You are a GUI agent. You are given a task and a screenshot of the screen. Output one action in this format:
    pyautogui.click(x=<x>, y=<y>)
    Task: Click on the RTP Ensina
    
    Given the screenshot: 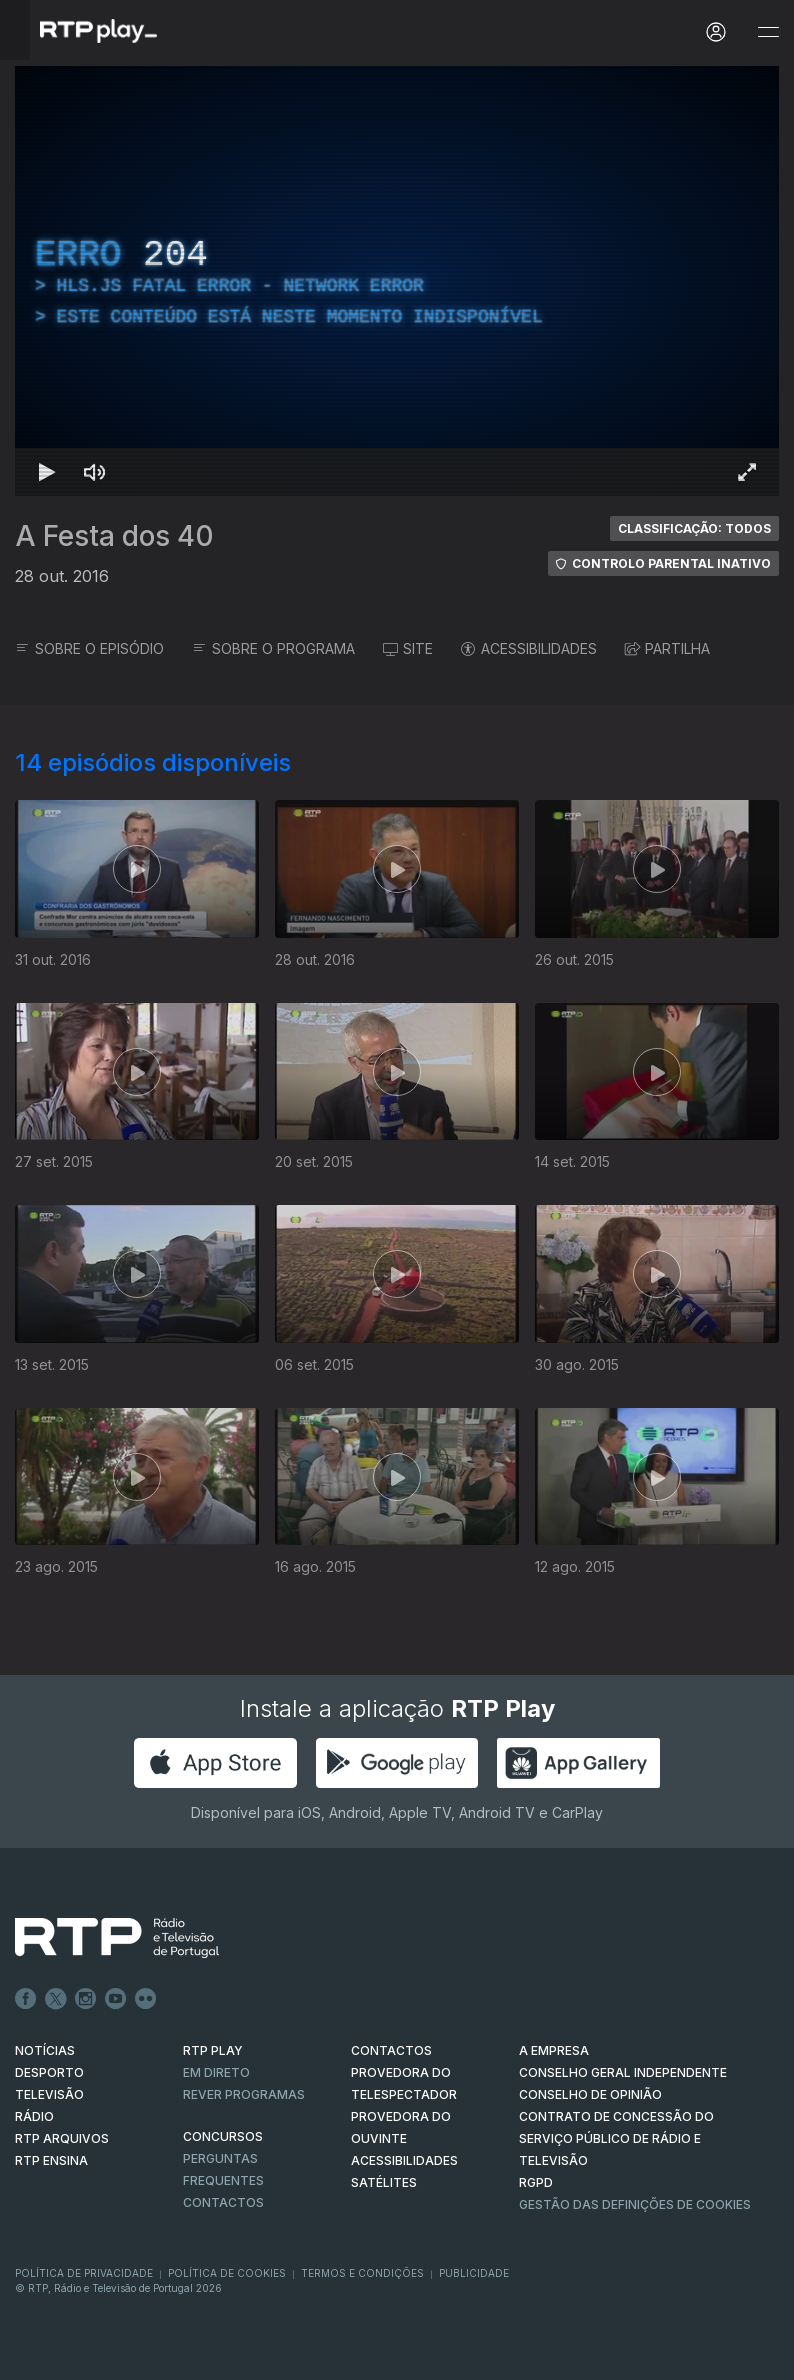 What is the action you would take?
    pyautogui.click(x=51, y=2160)
    